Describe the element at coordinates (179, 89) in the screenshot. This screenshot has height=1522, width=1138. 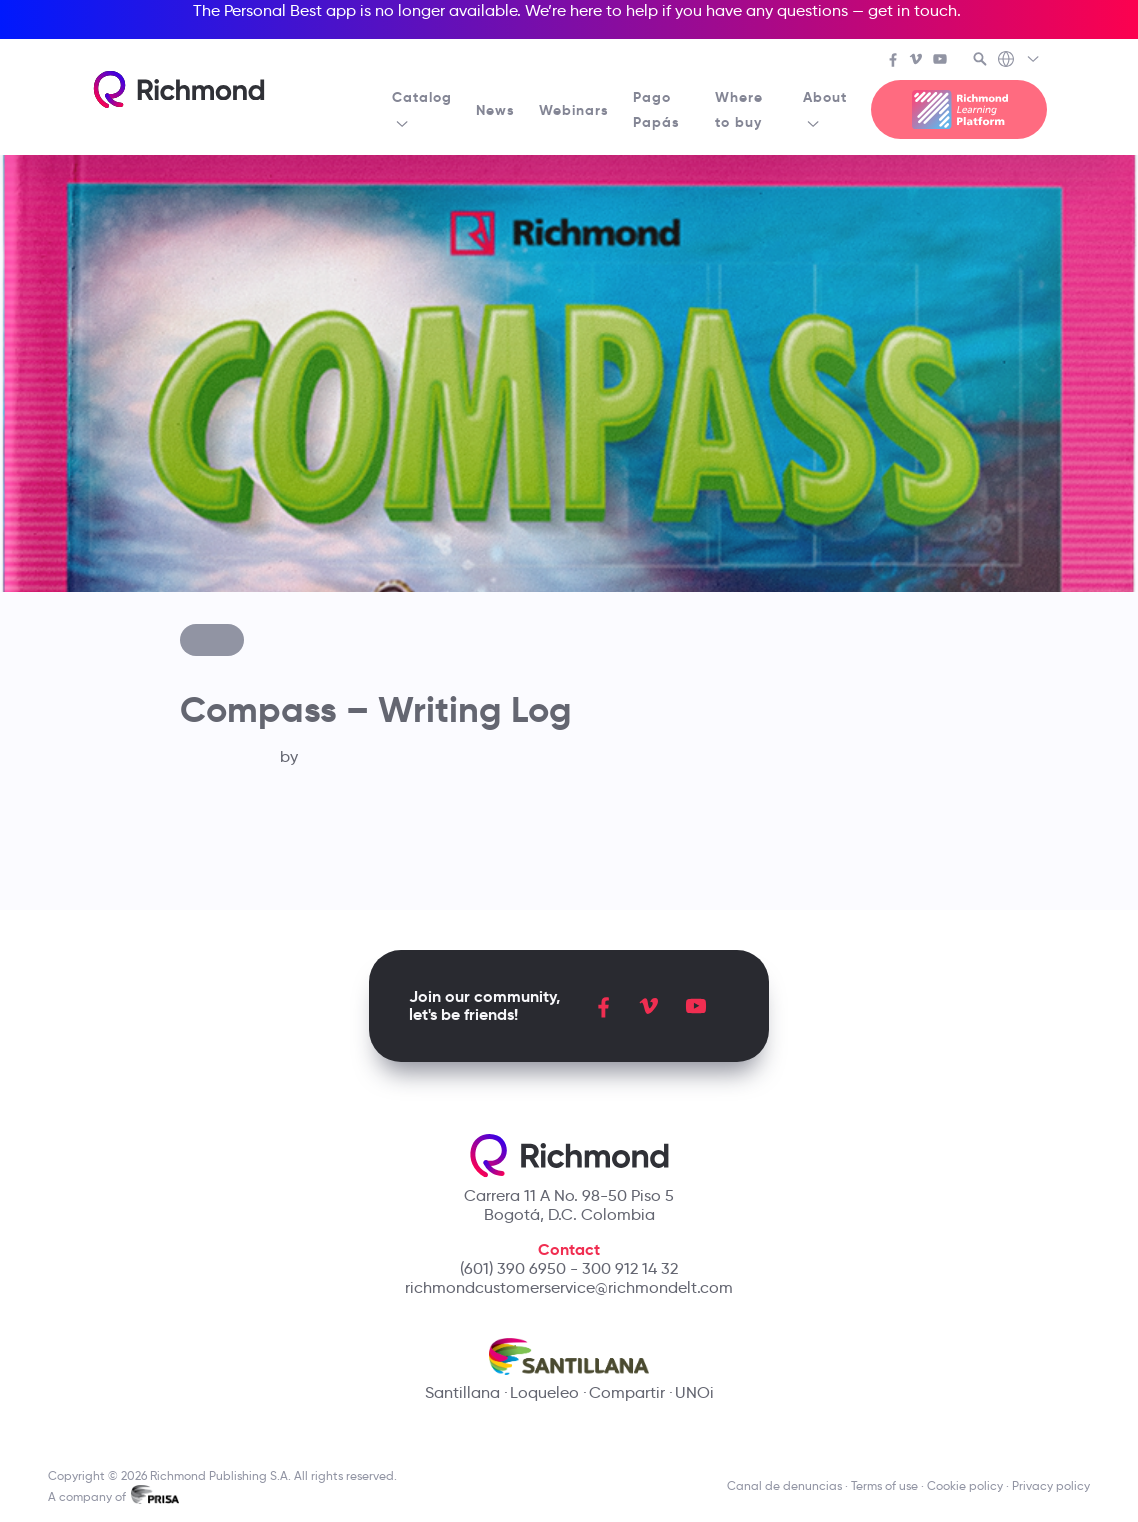
I see `[Richmond's homepage]` at that location.